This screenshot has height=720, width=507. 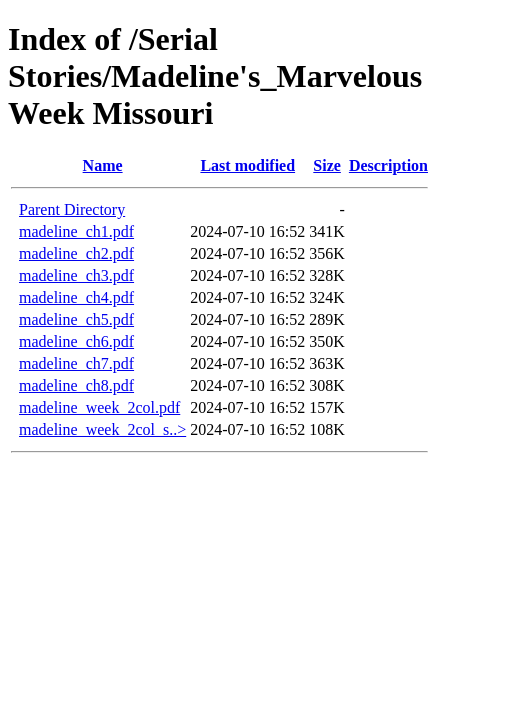 I want to click on madeline_ch4.pdf, so click(x=76, y=297).